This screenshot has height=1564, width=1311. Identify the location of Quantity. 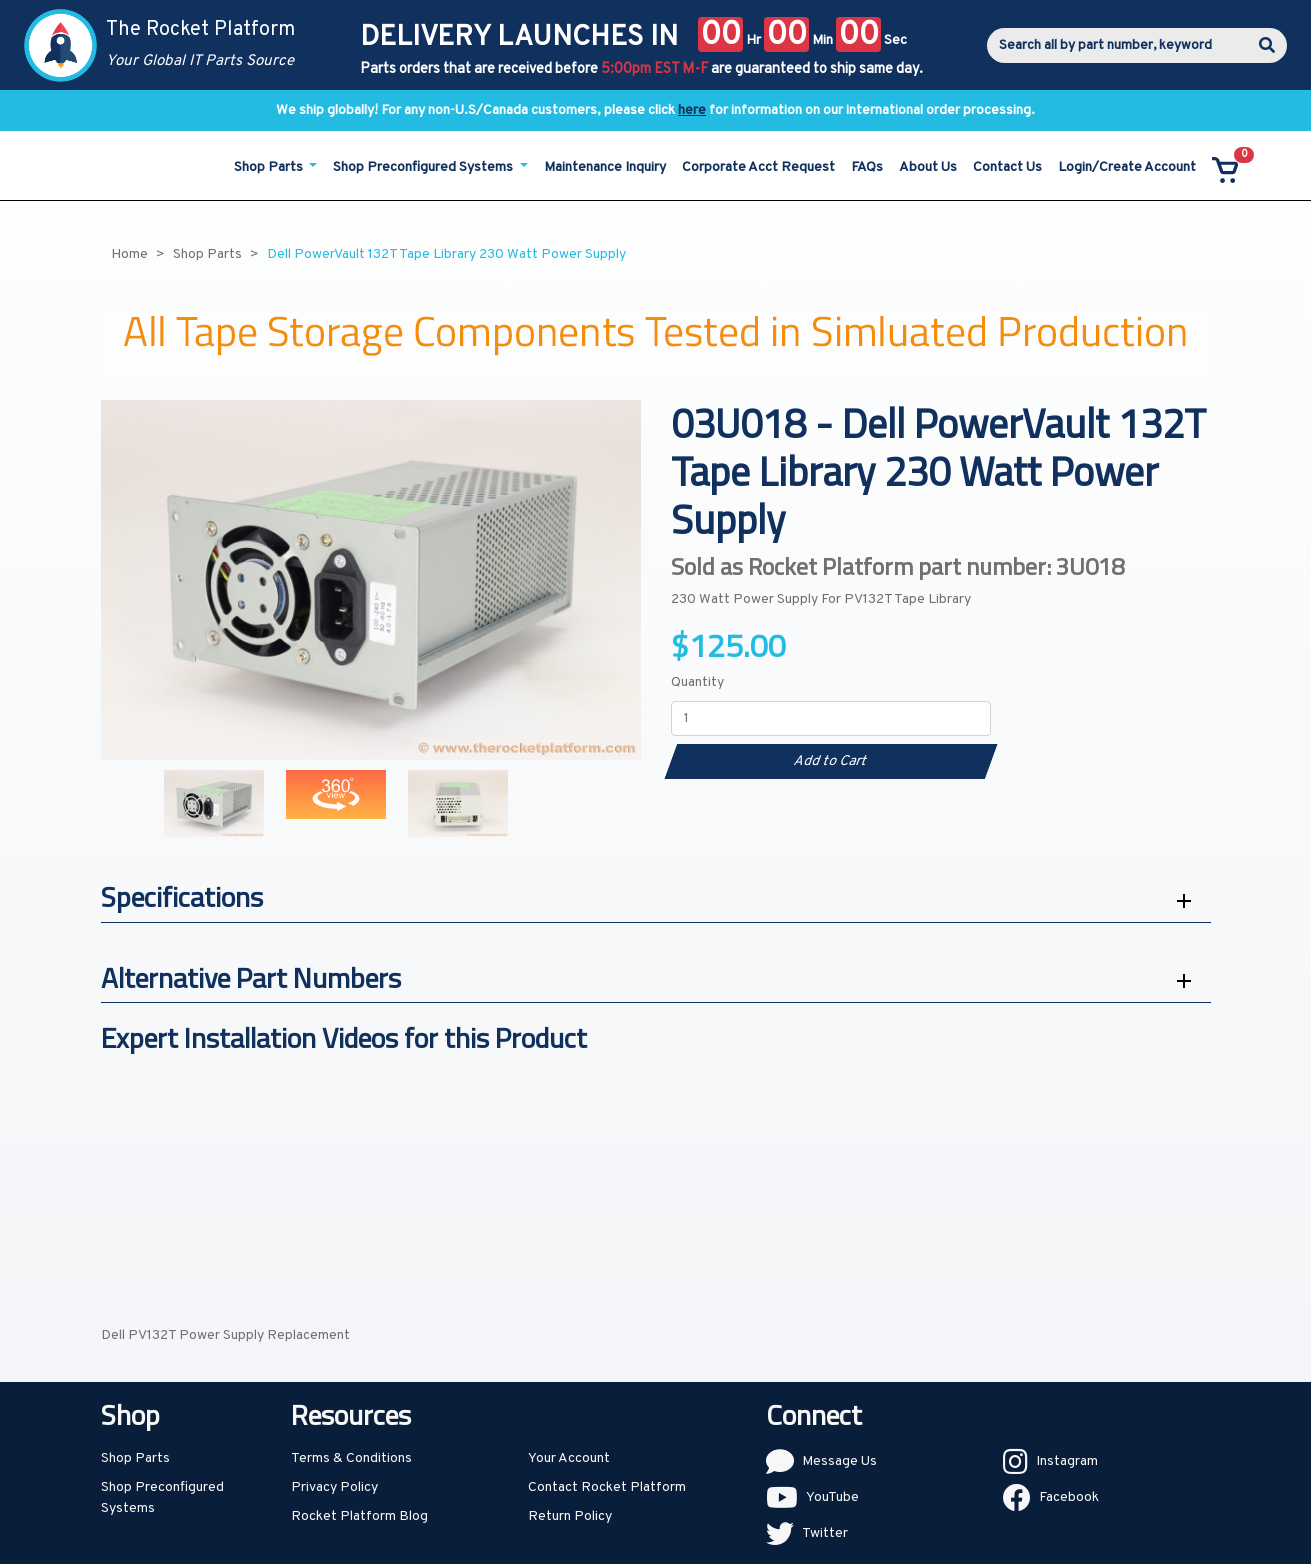
(697, 682).